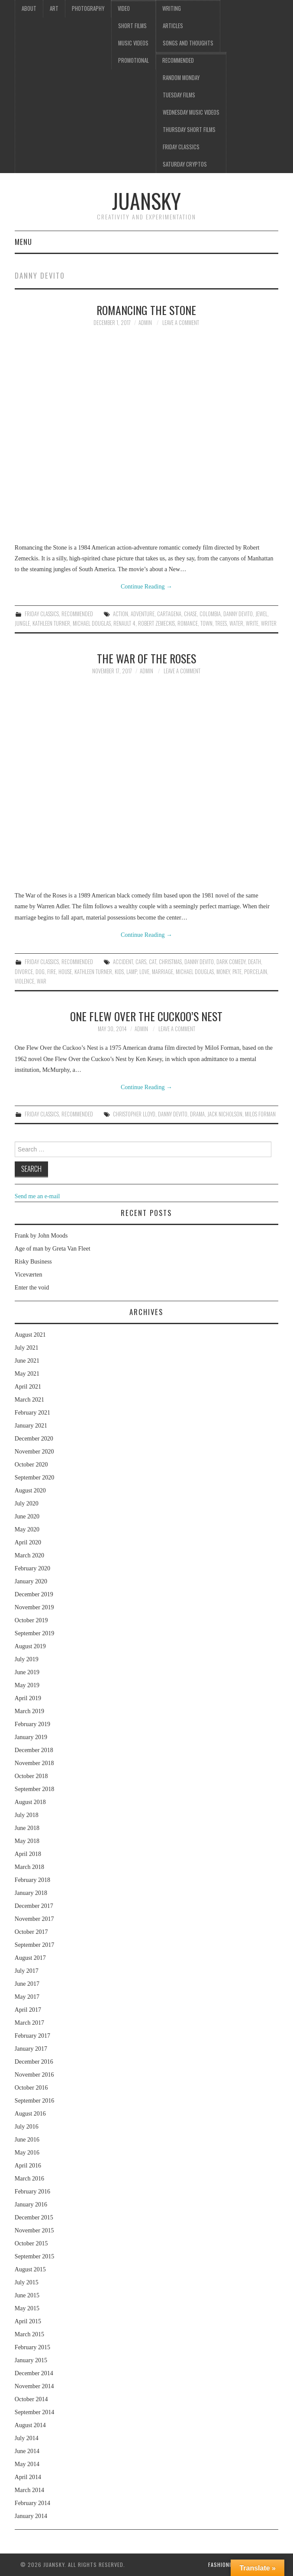 This screenshot has width=293, height=2576. I want to click on April 2015, so click(28, 2321).